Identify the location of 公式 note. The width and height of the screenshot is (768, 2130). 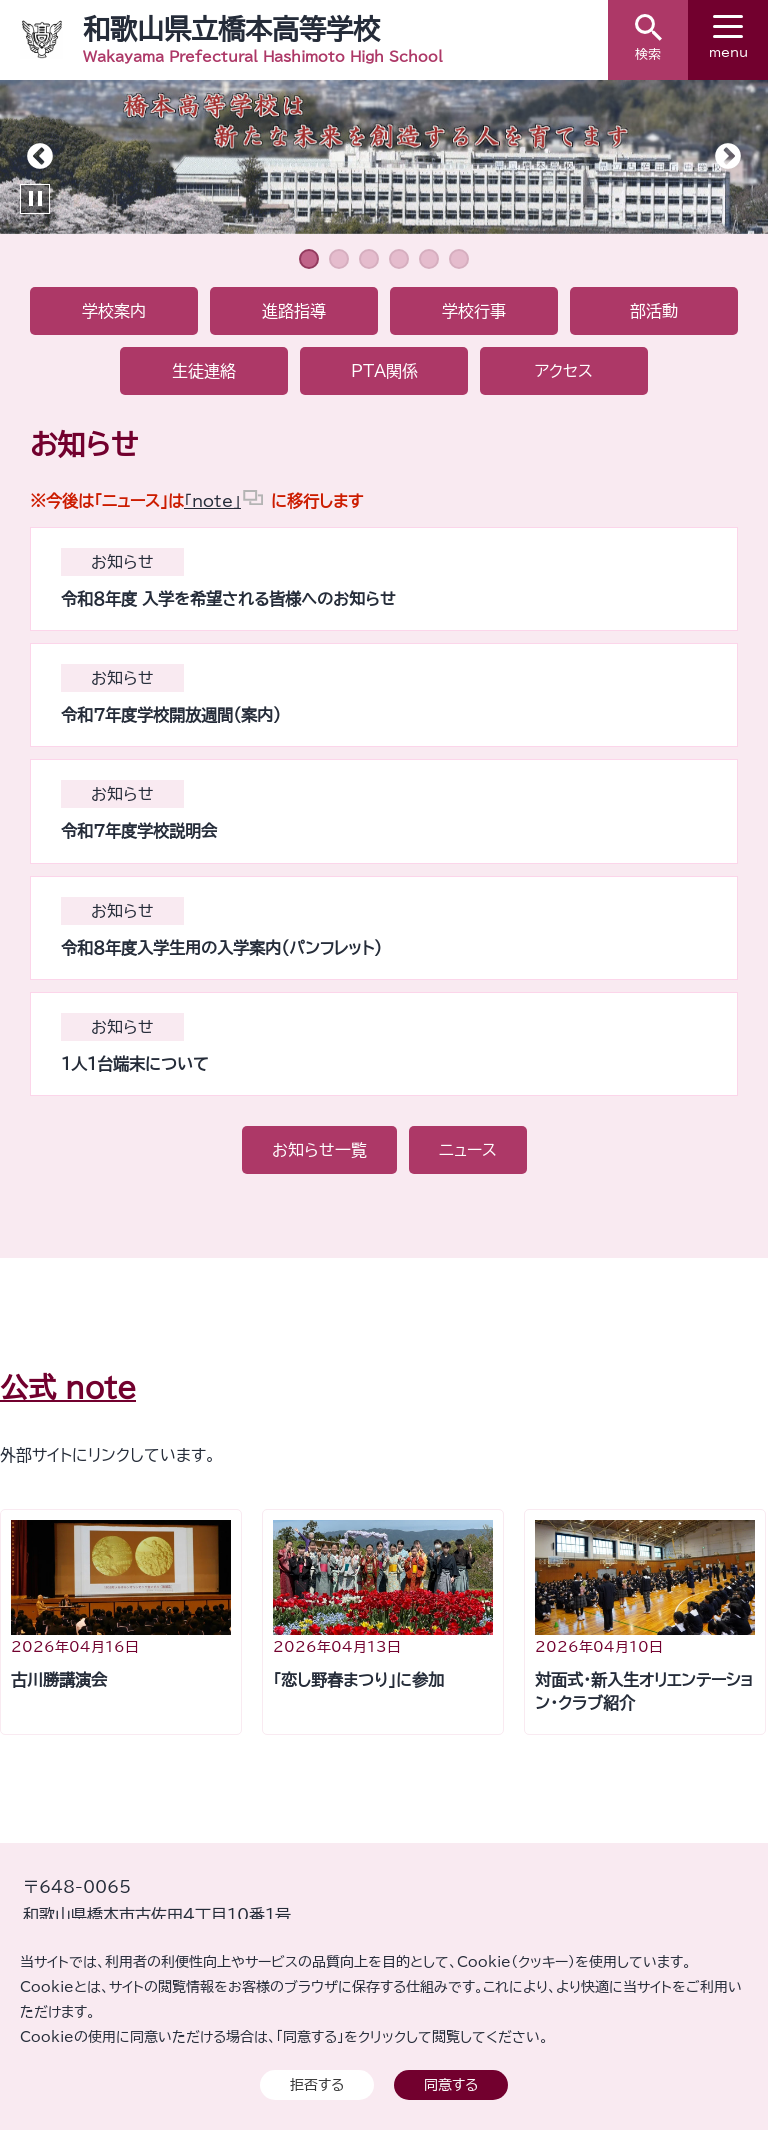
(68, 1387).